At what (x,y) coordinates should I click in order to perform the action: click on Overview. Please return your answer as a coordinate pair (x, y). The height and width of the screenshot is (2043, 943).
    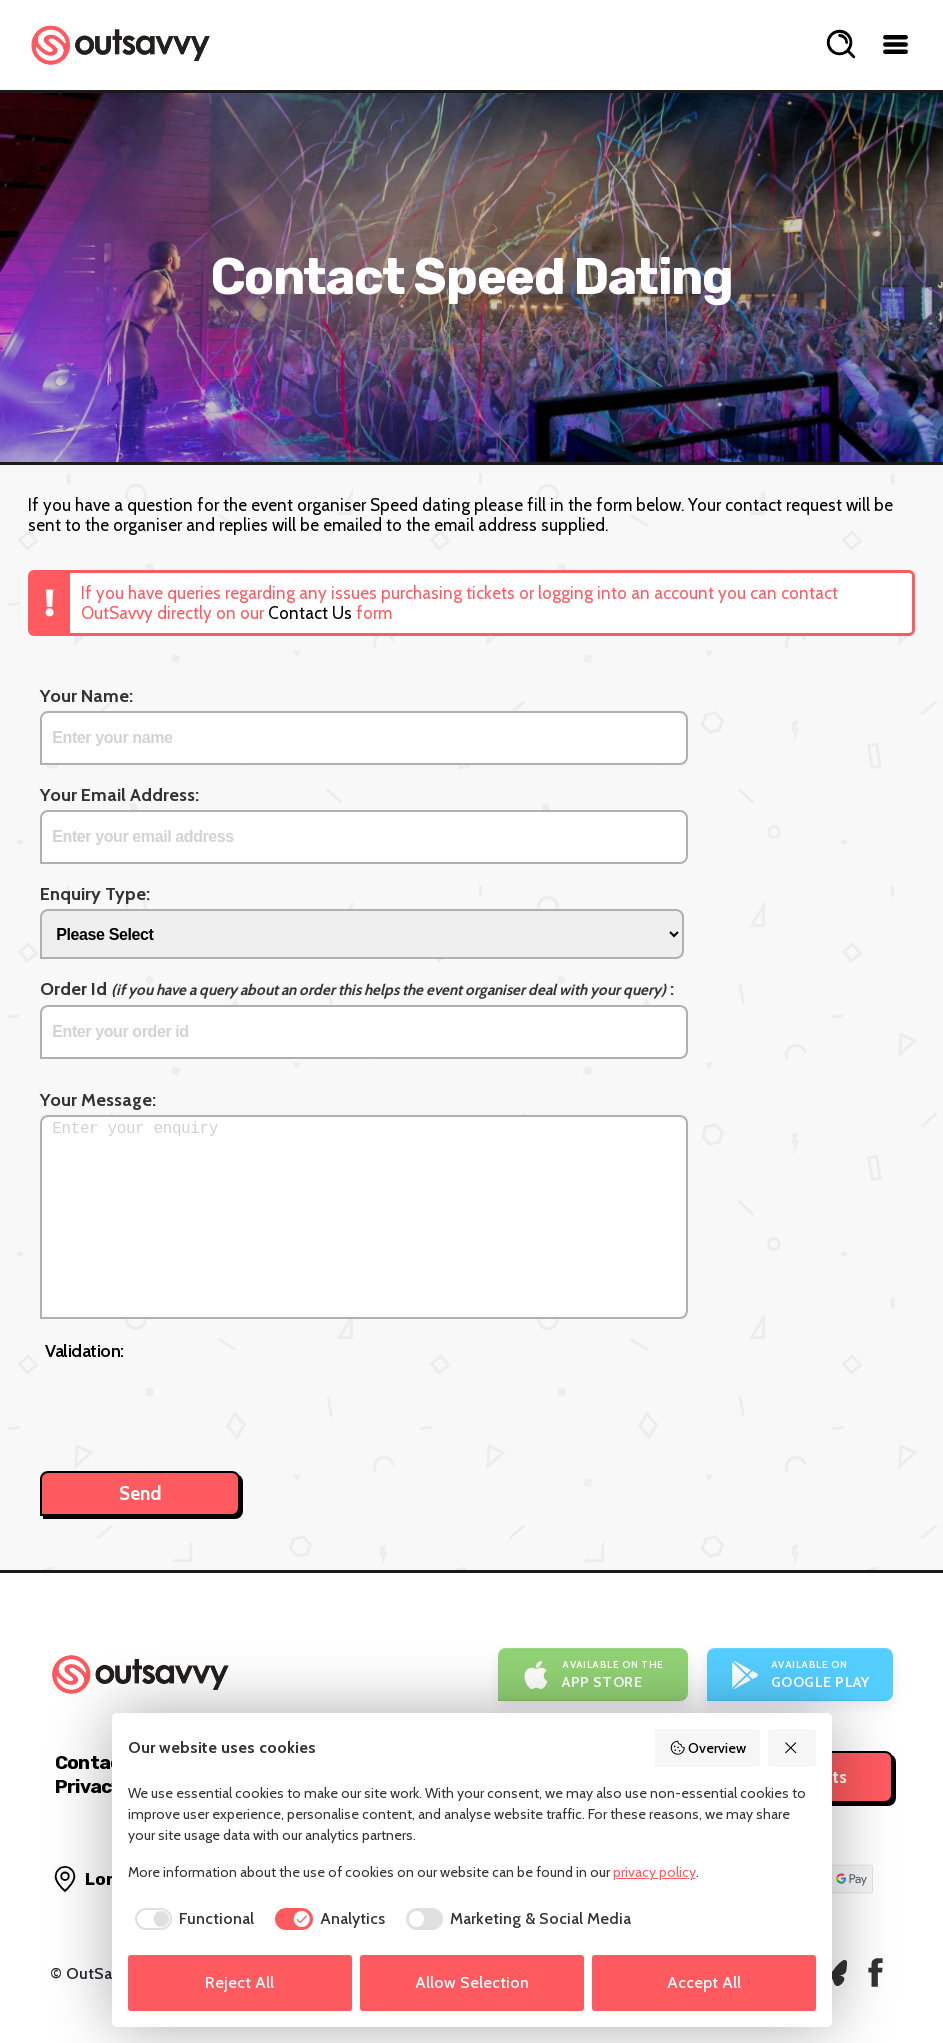
    Looking at the image, I should click on (708, 1748).